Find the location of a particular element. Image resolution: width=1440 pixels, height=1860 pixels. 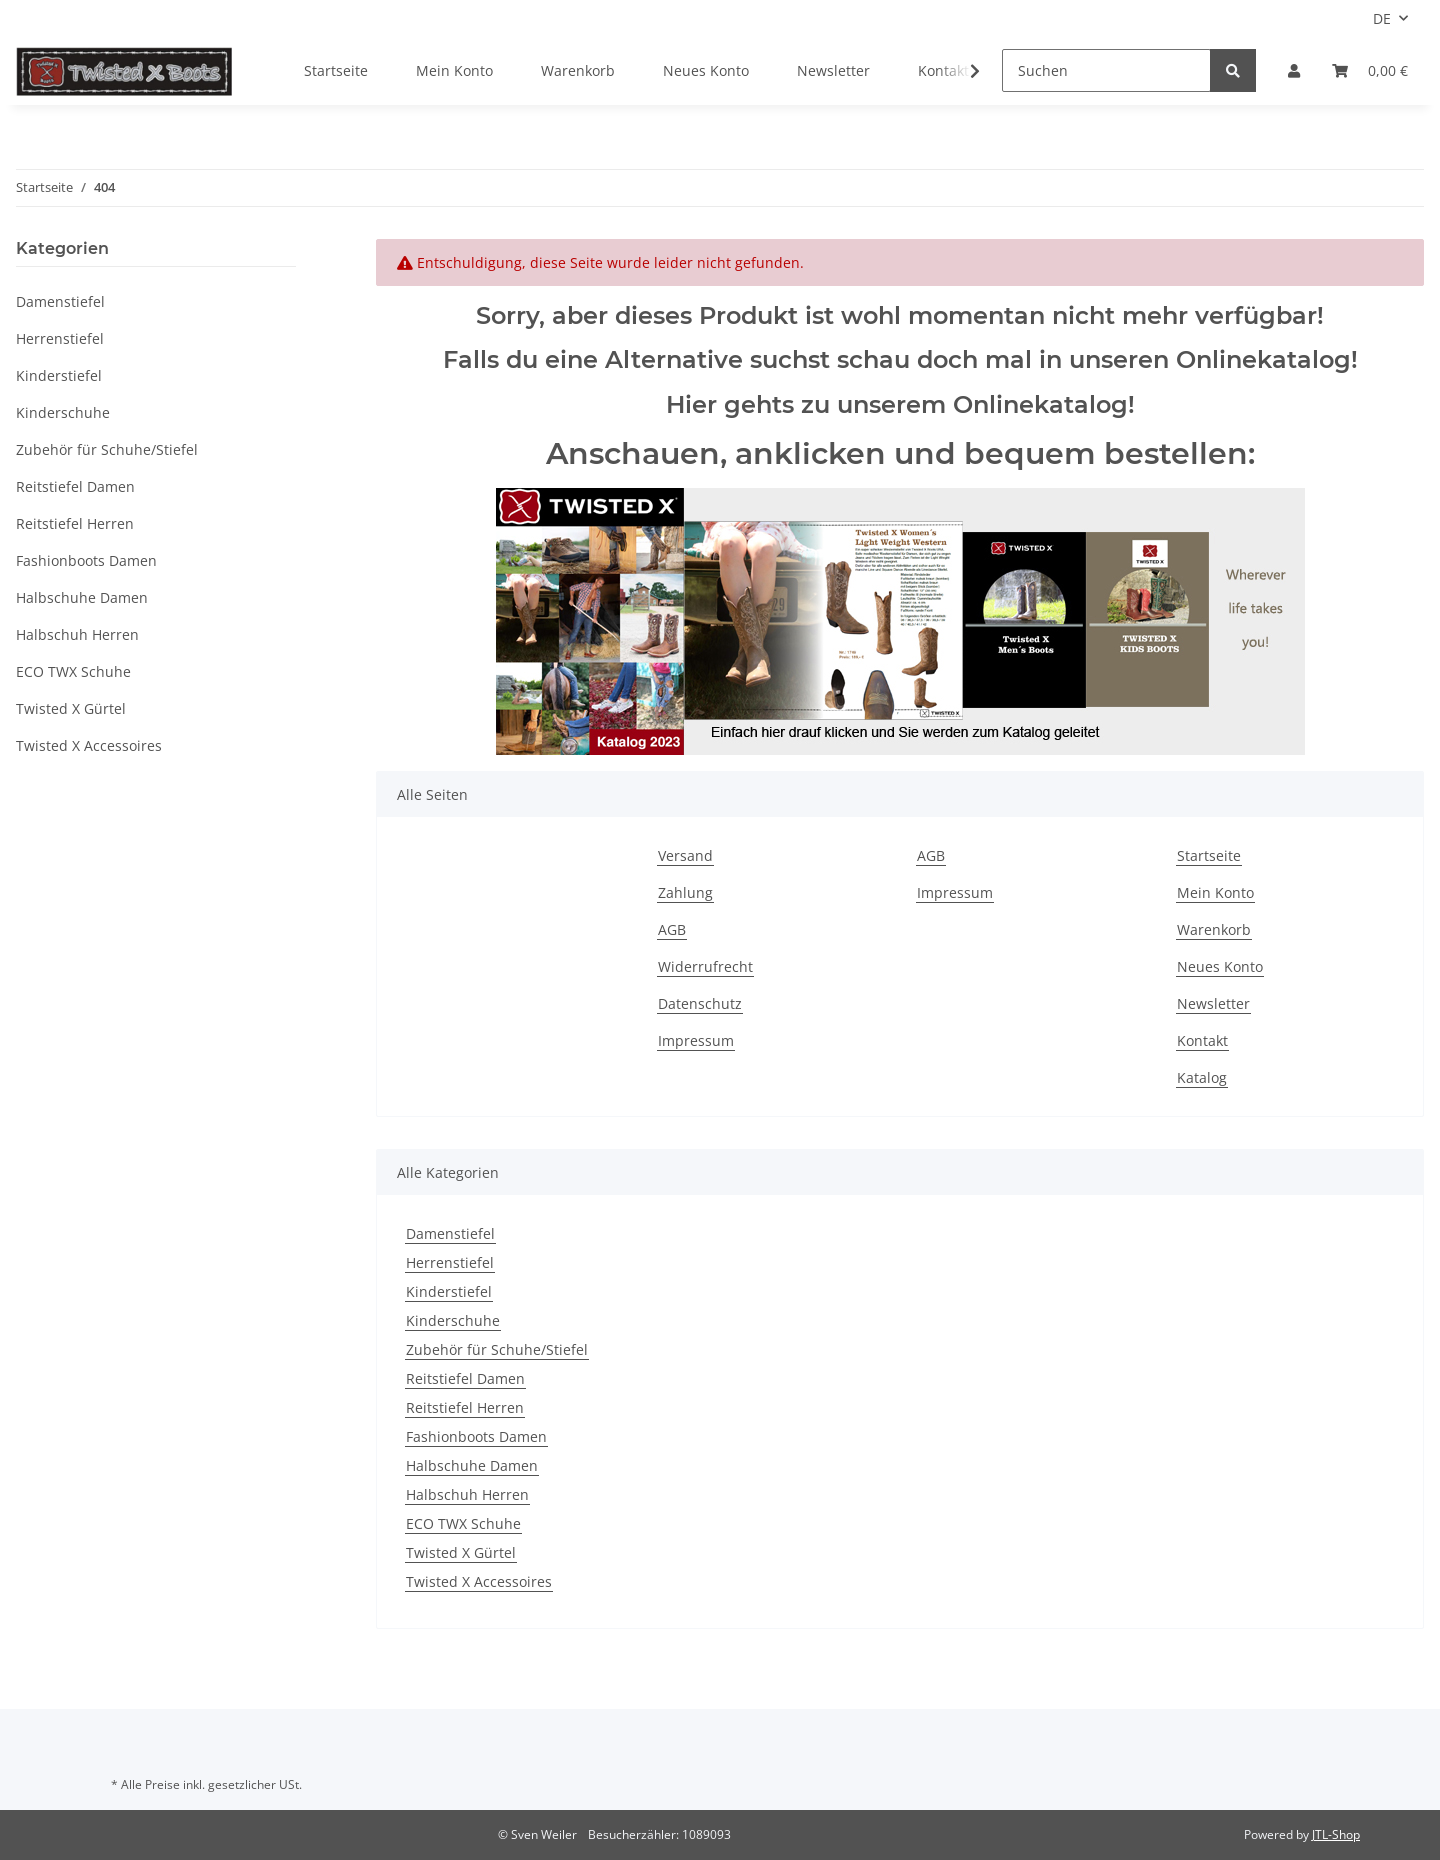

Versand is located at coordinates (685, 855).